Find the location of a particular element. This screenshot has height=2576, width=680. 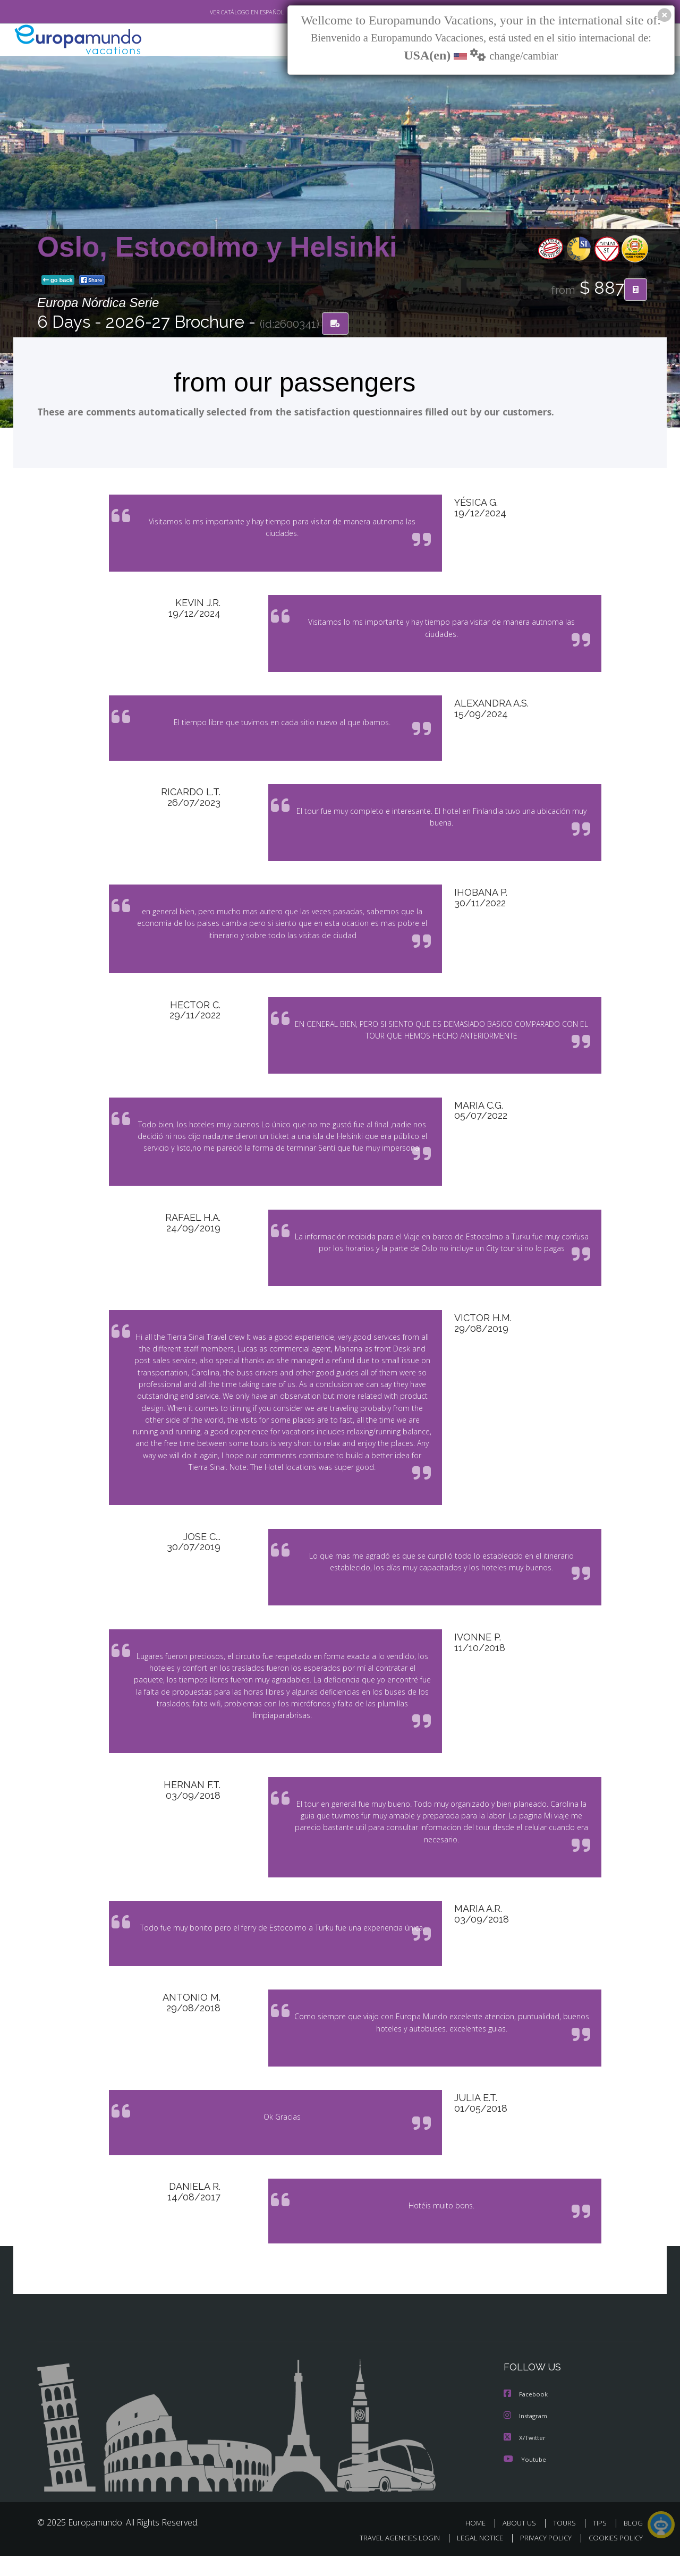

VER CATÁLOGO EN ESPAÑOL is located at coordinates (222, 12).